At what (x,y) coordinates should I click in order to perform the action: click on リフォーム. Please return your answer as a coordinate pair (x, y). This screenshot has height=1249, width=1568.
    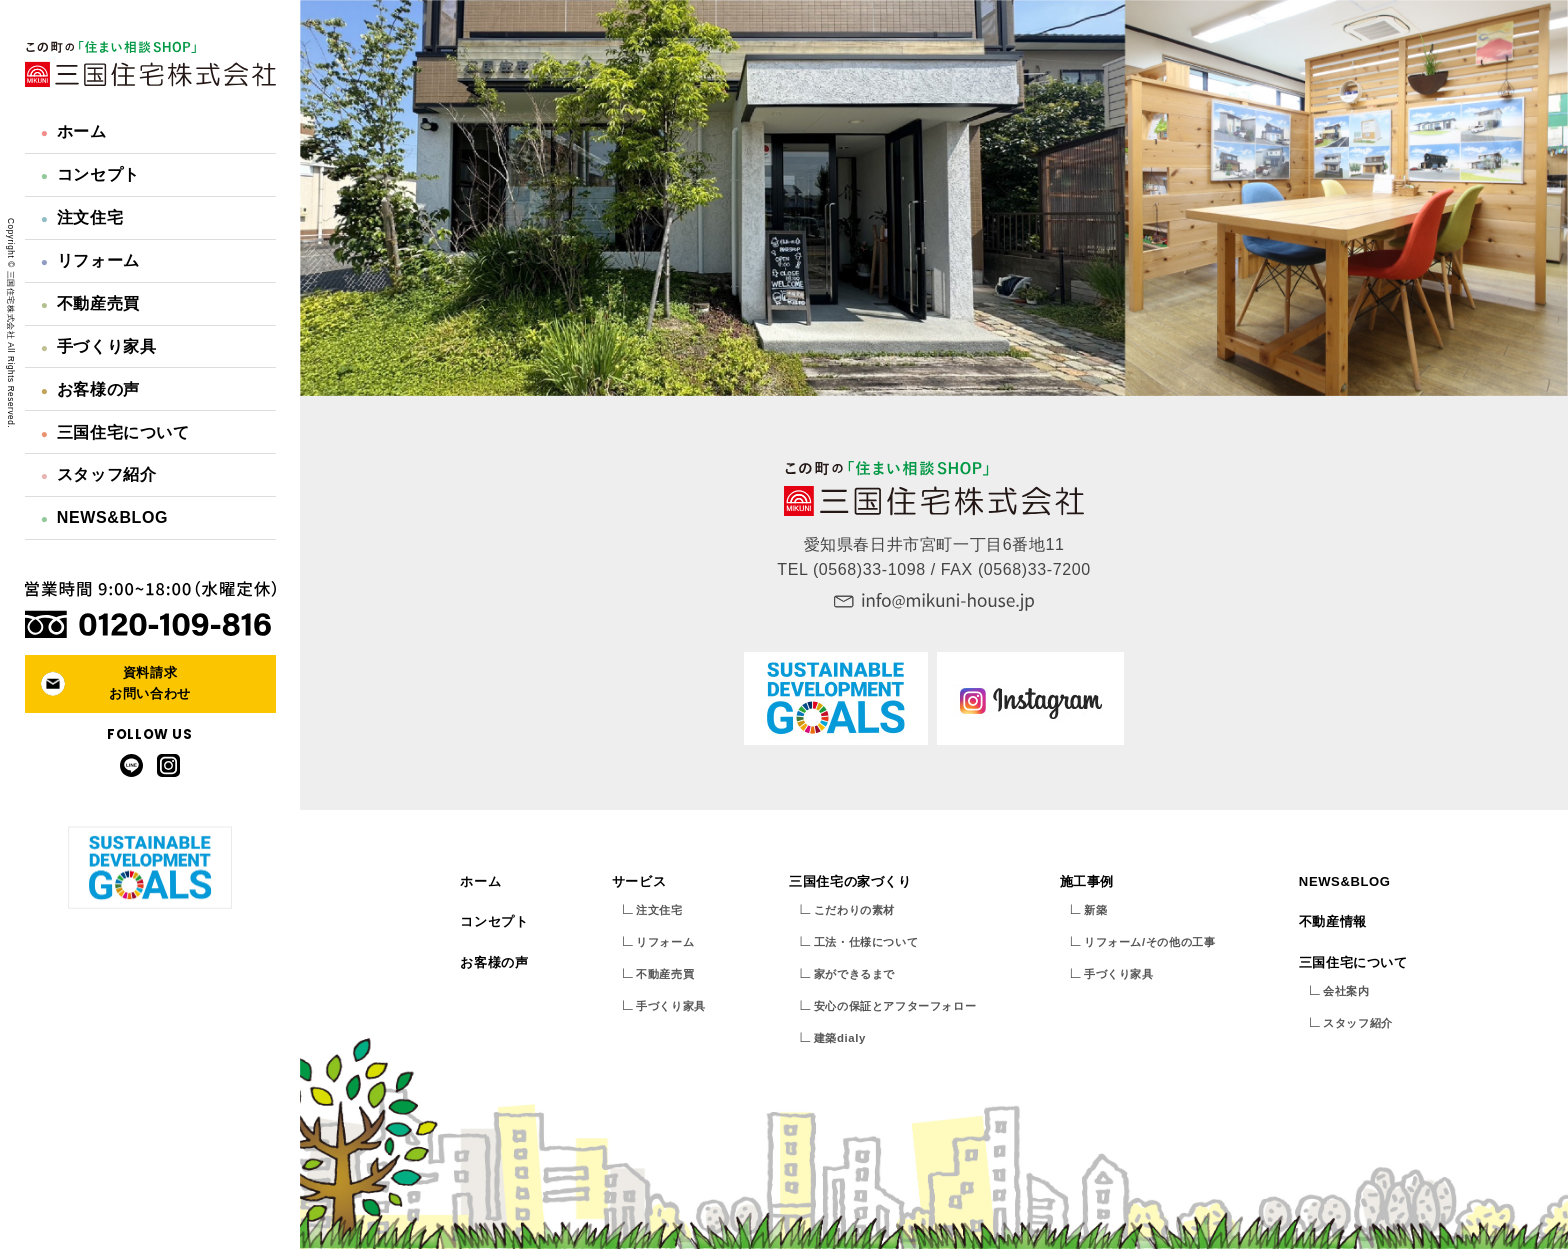
    Looking at the image, I should click on (90, 260).